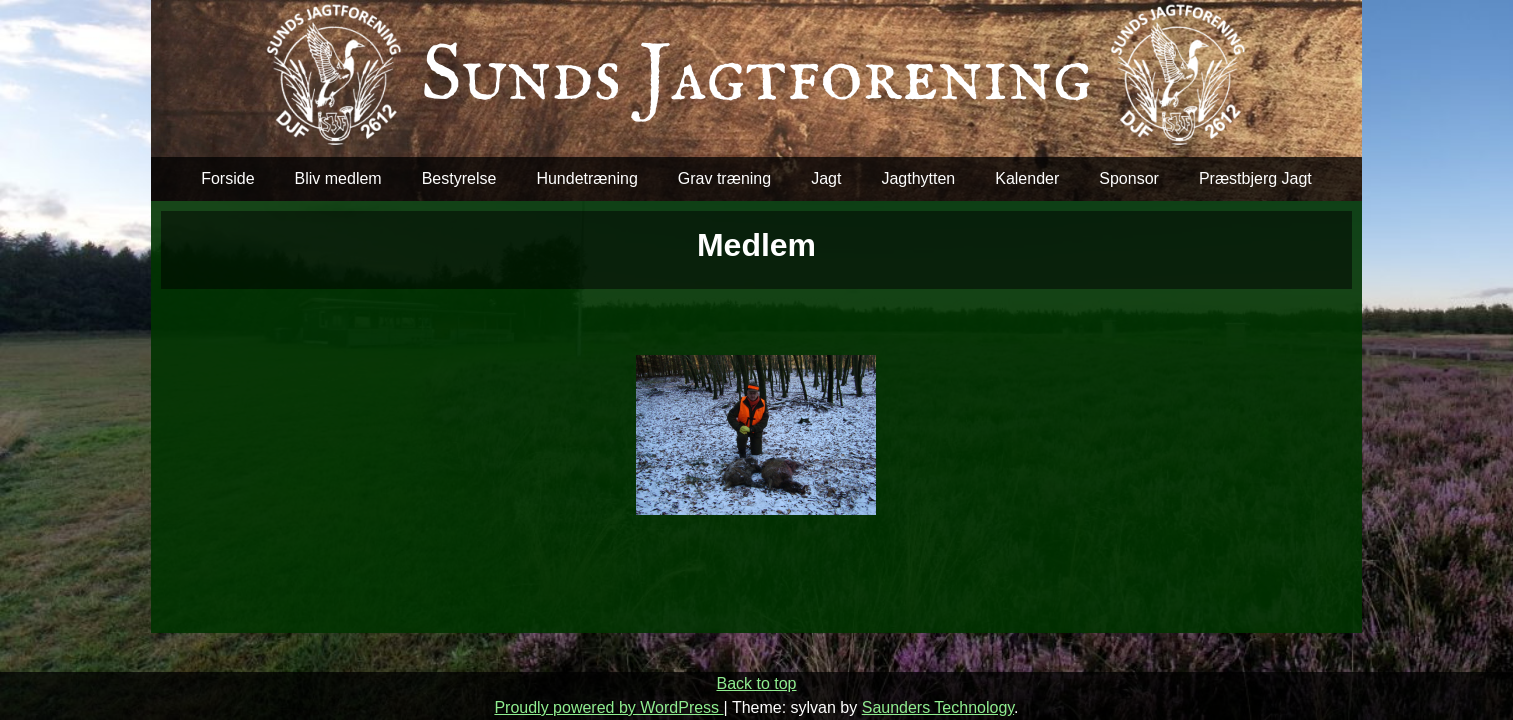 This screenshot has height=720, width=1513. Describe the element at coordinates (826, 178) in the screenshot. I see `Jagt` at that location.